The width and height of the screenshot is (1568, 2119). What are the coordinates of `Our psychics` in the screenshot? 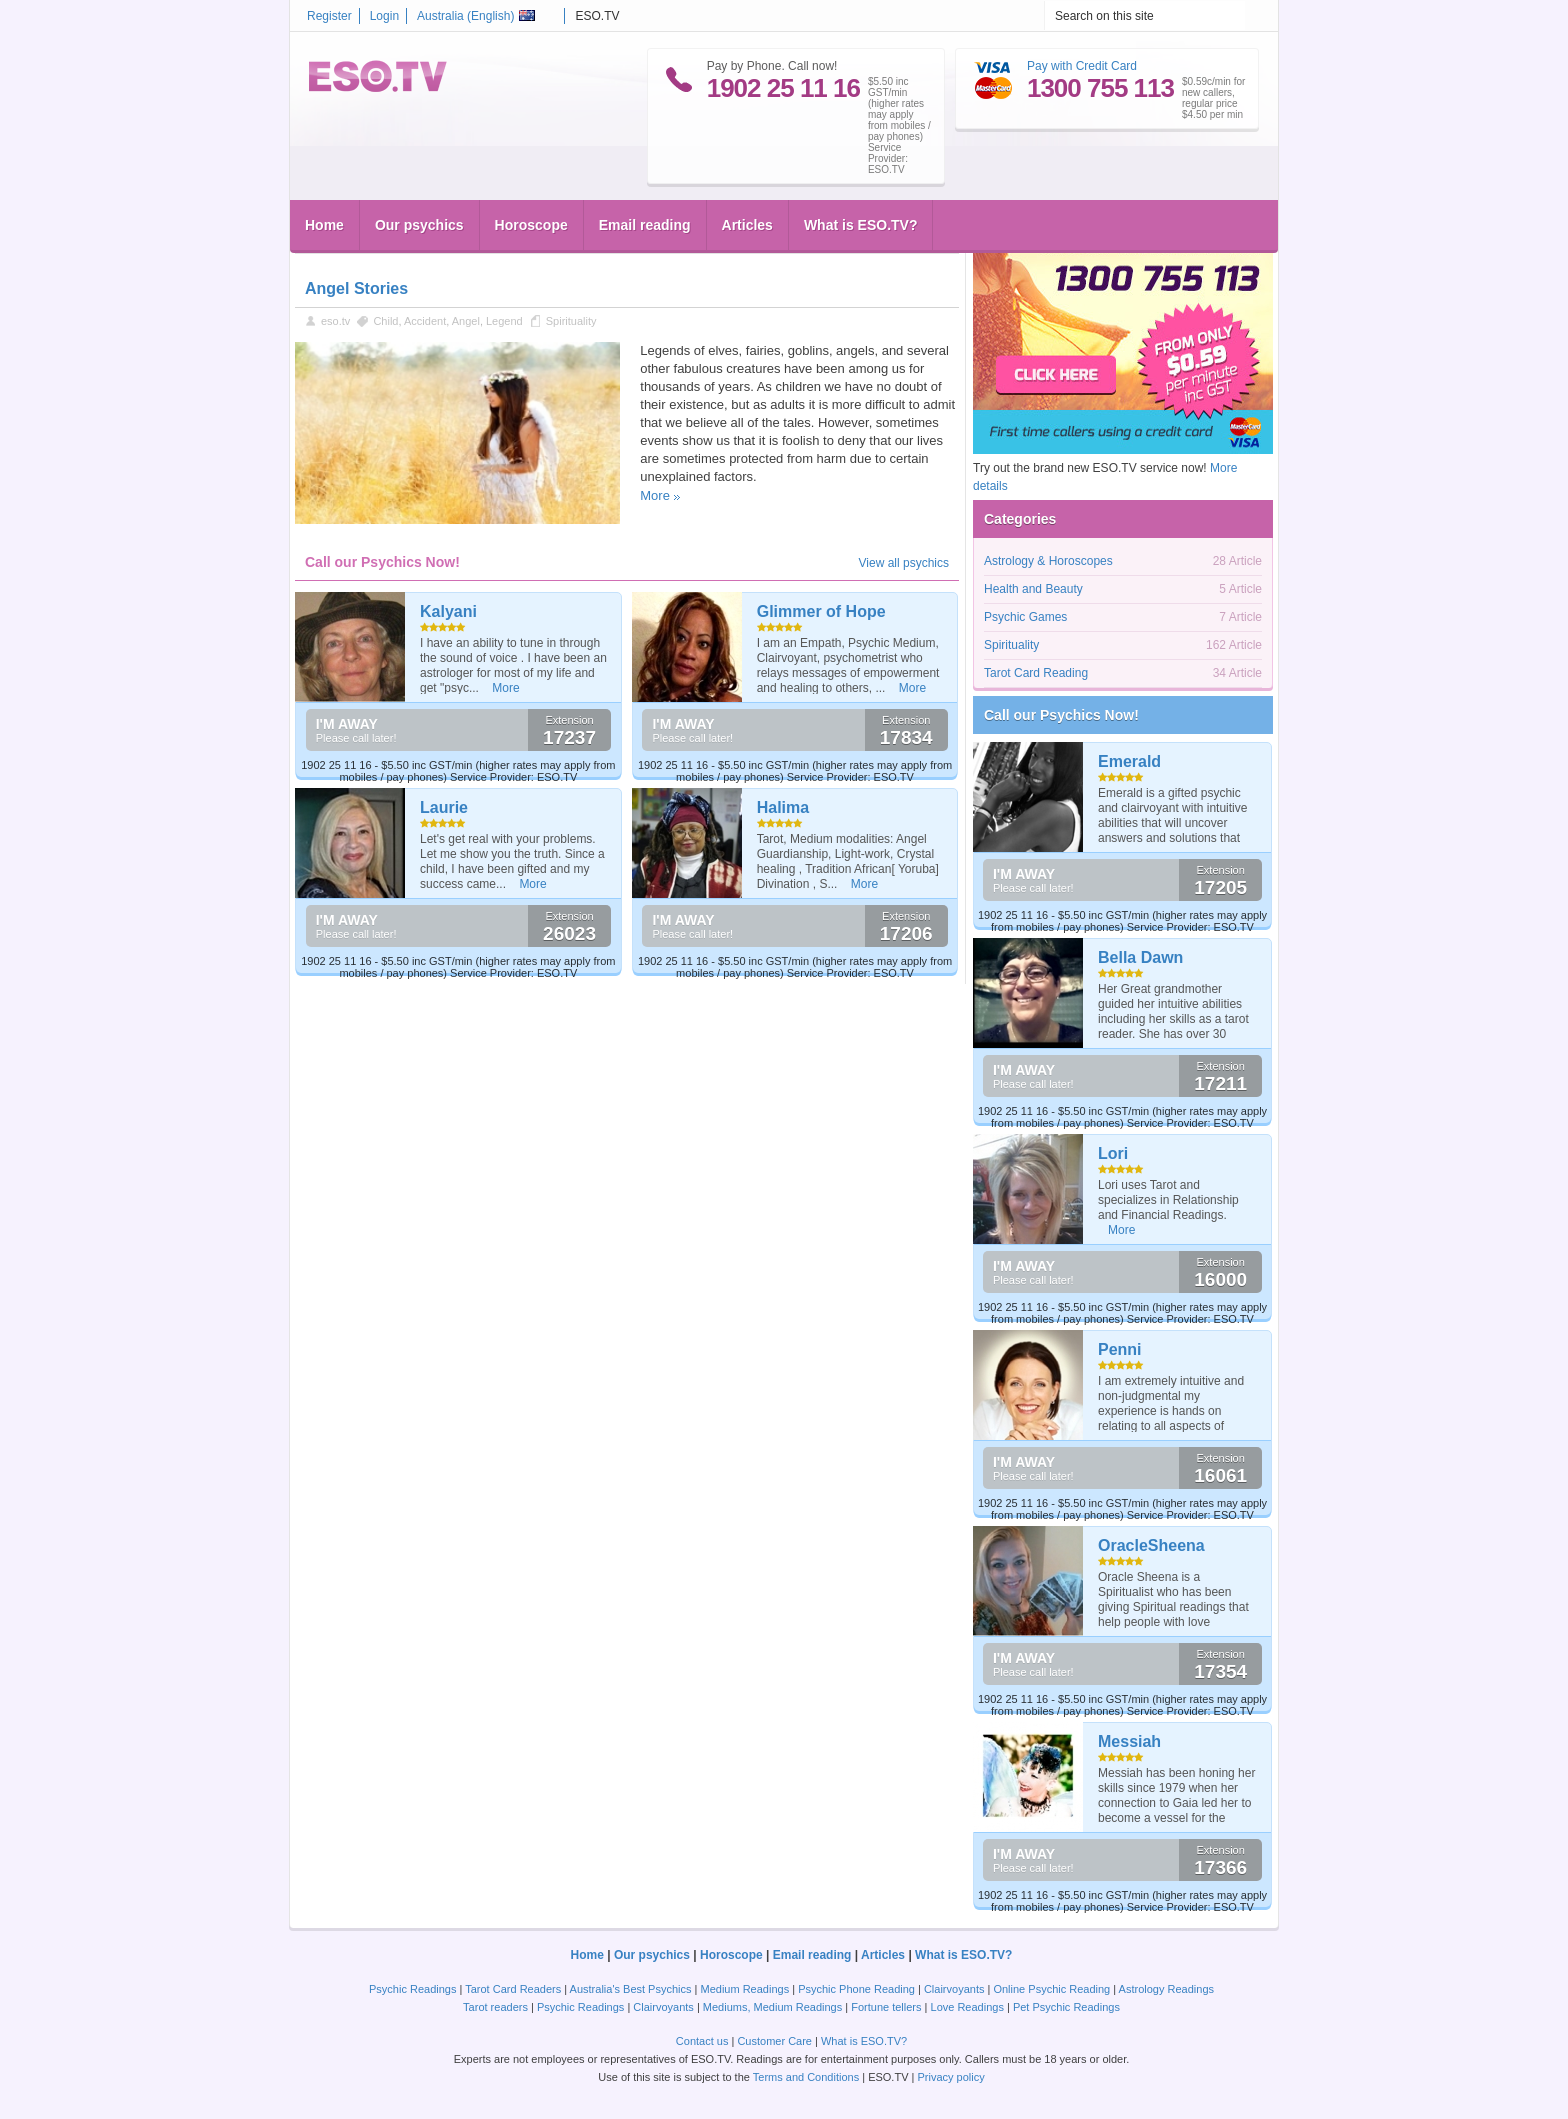 It's located at (419, 225).